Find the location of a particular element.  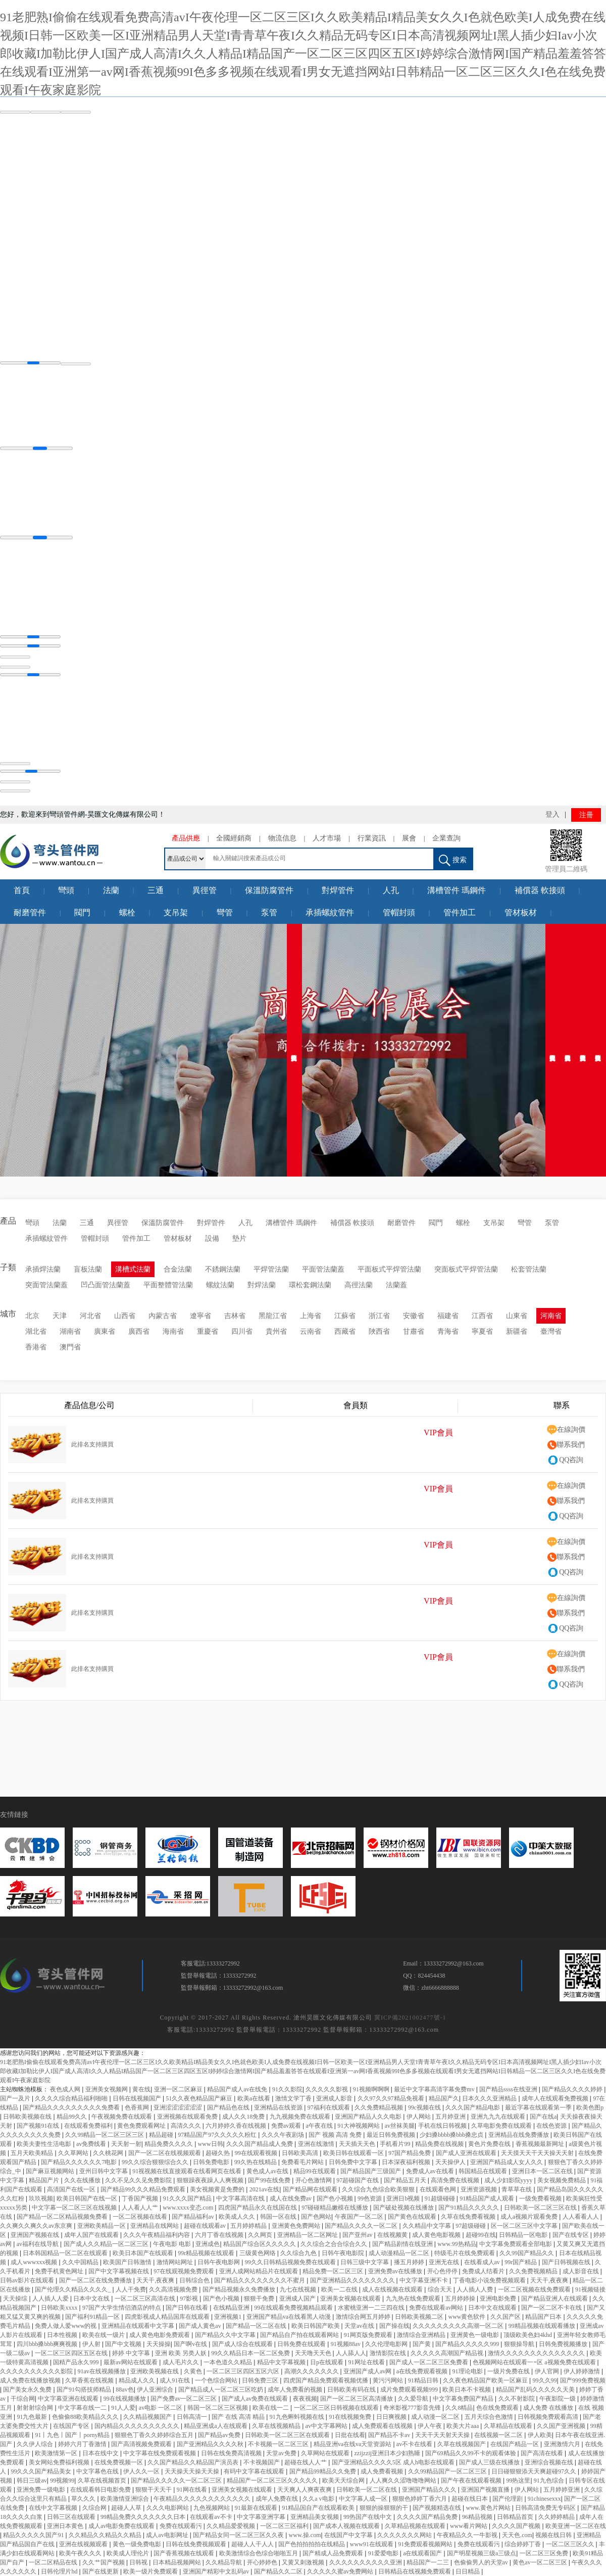

江西省 is located at coordinates (482, 1316).